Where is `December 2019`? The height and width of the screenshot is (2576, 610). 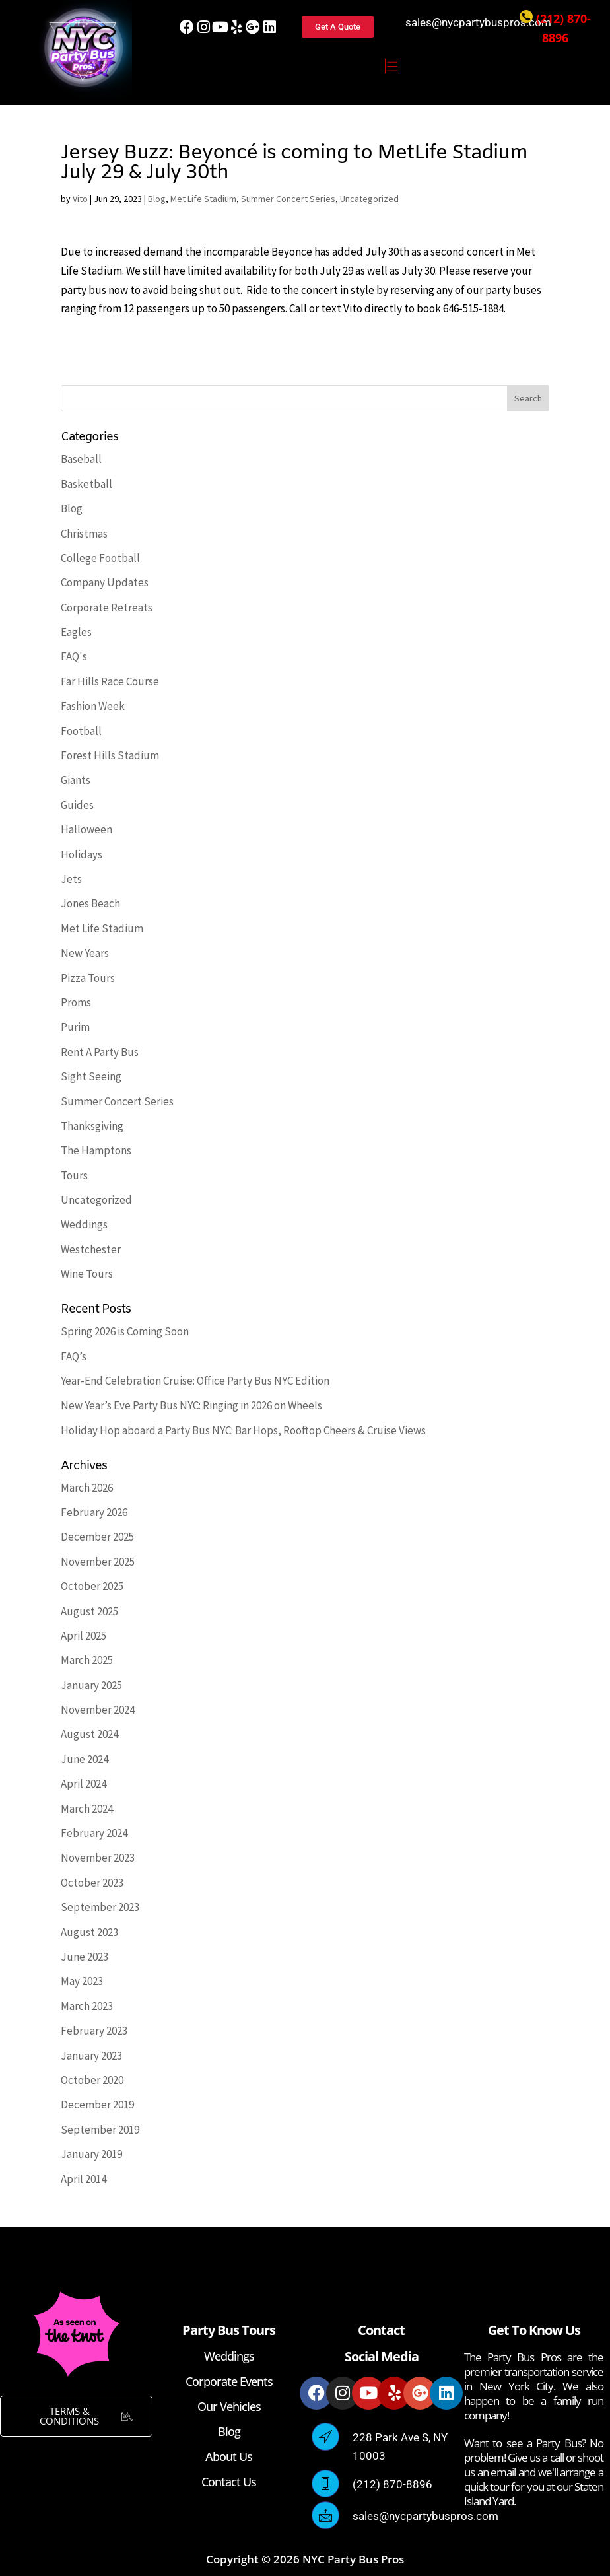
December 2019 is located at coordinates (97, 2104).